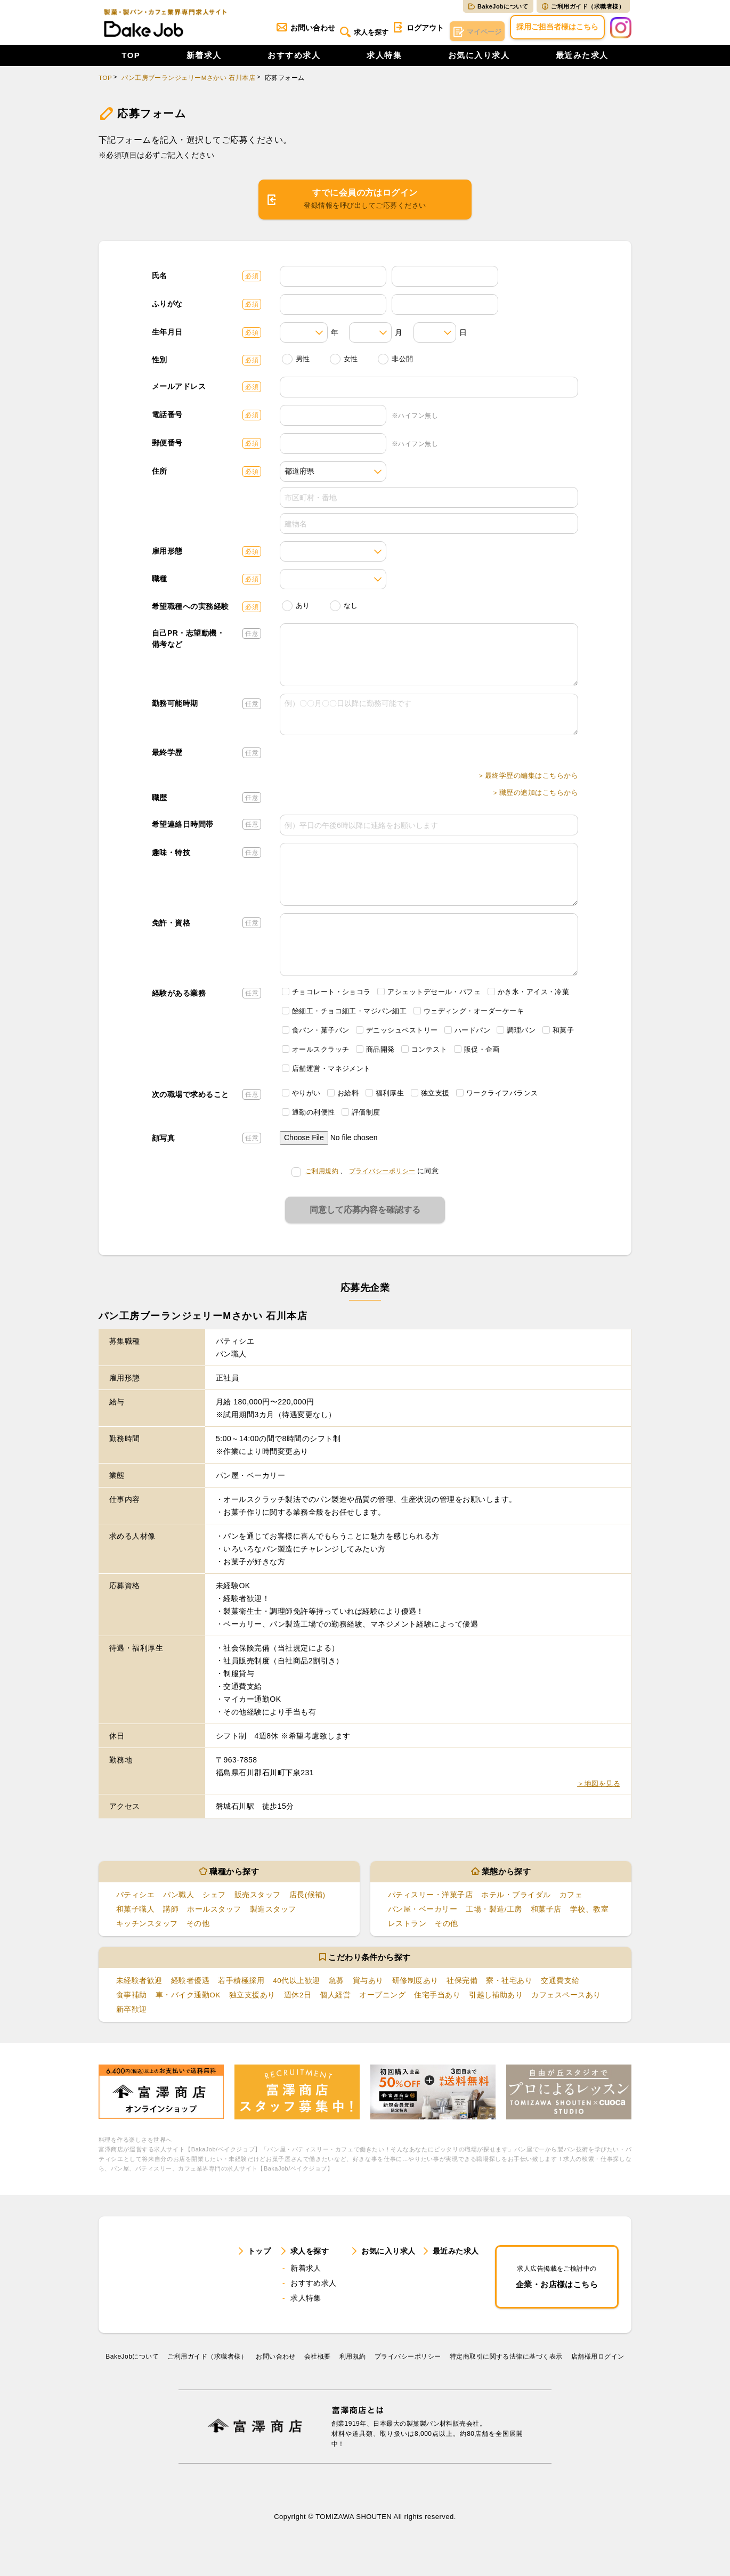 The width and height of the screenshot is (730, 2576). What do you see at coordinates (331, 995) in the screenshot?
I see `チョコレート・ショコラ` at bounding box center [331, 995].